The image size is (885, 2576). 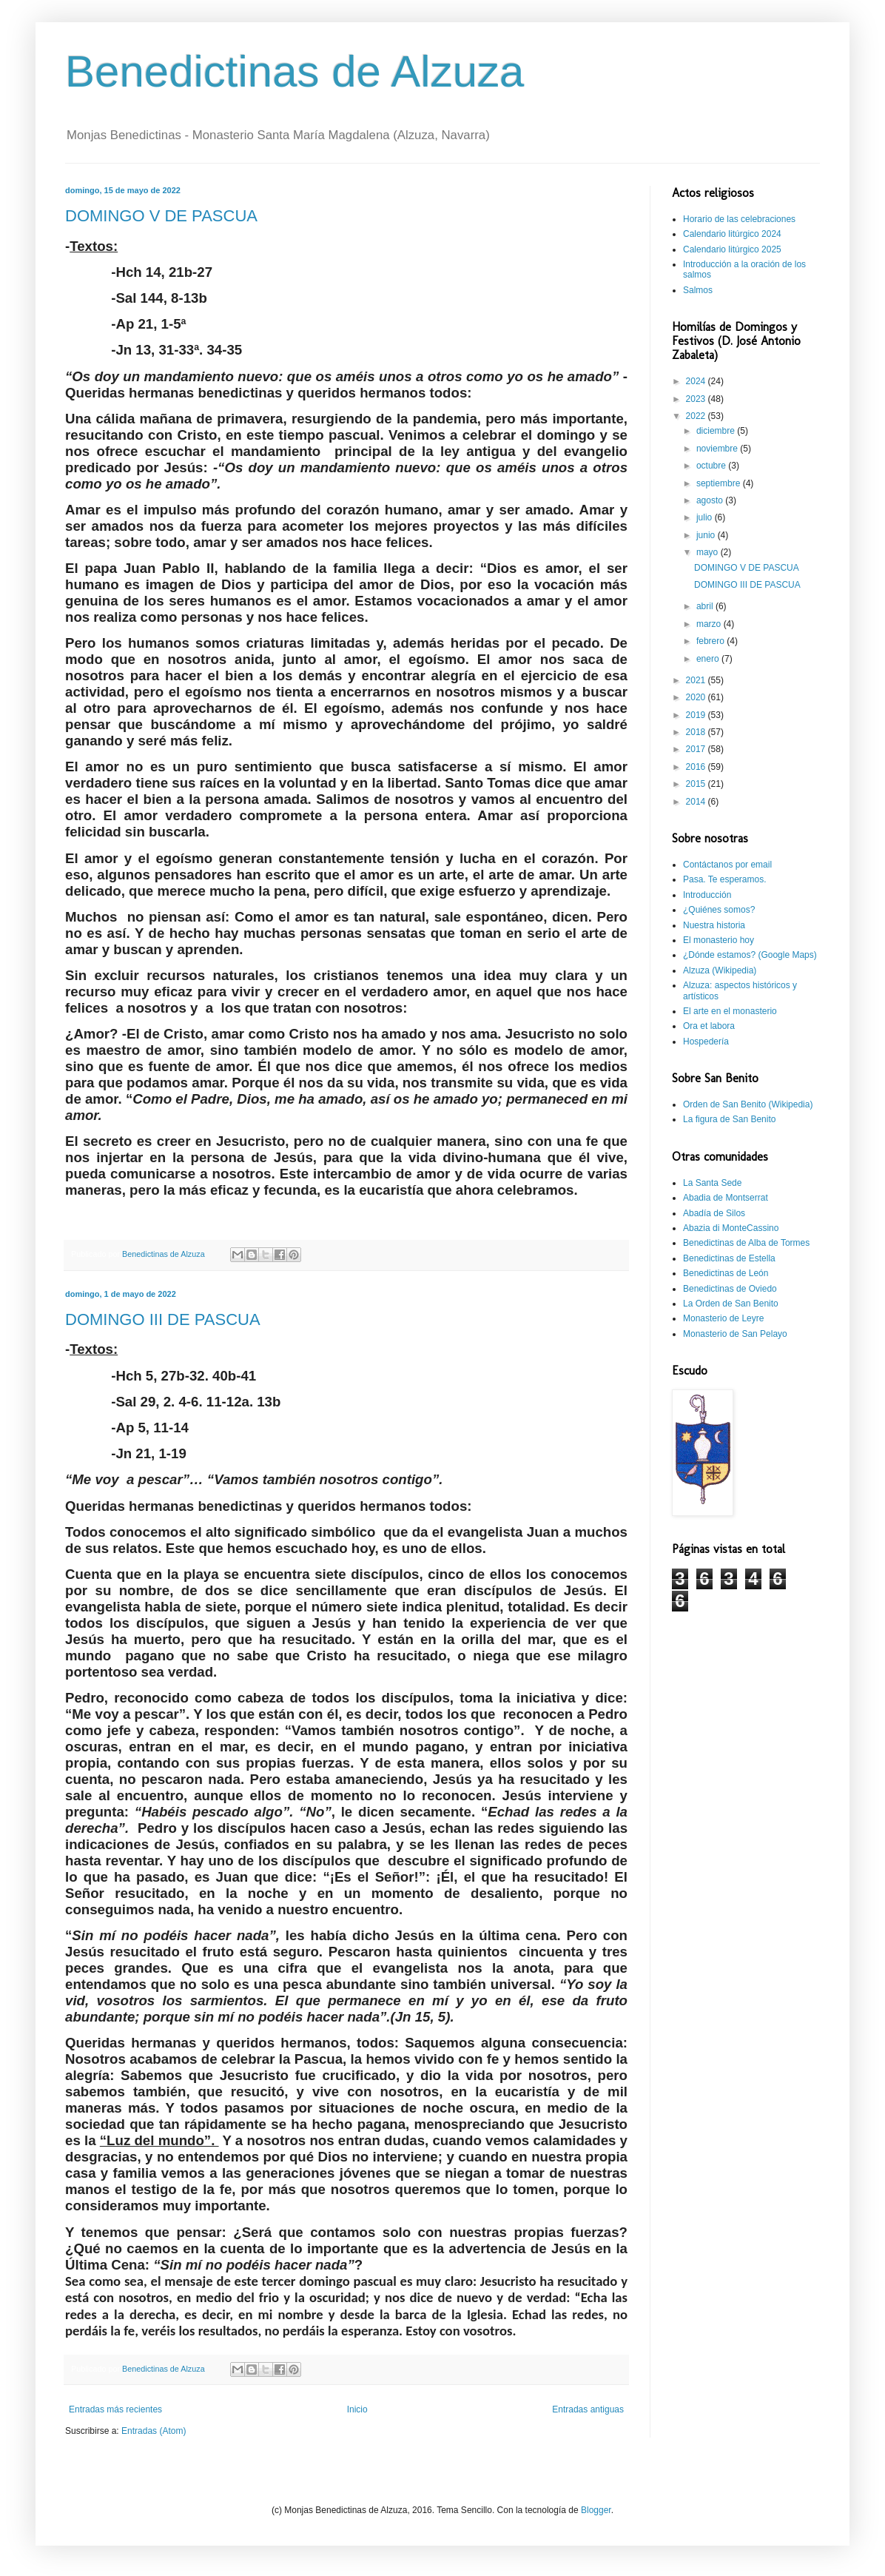 I want to click on Abadía de Silos, so click(x=714, y=1213).